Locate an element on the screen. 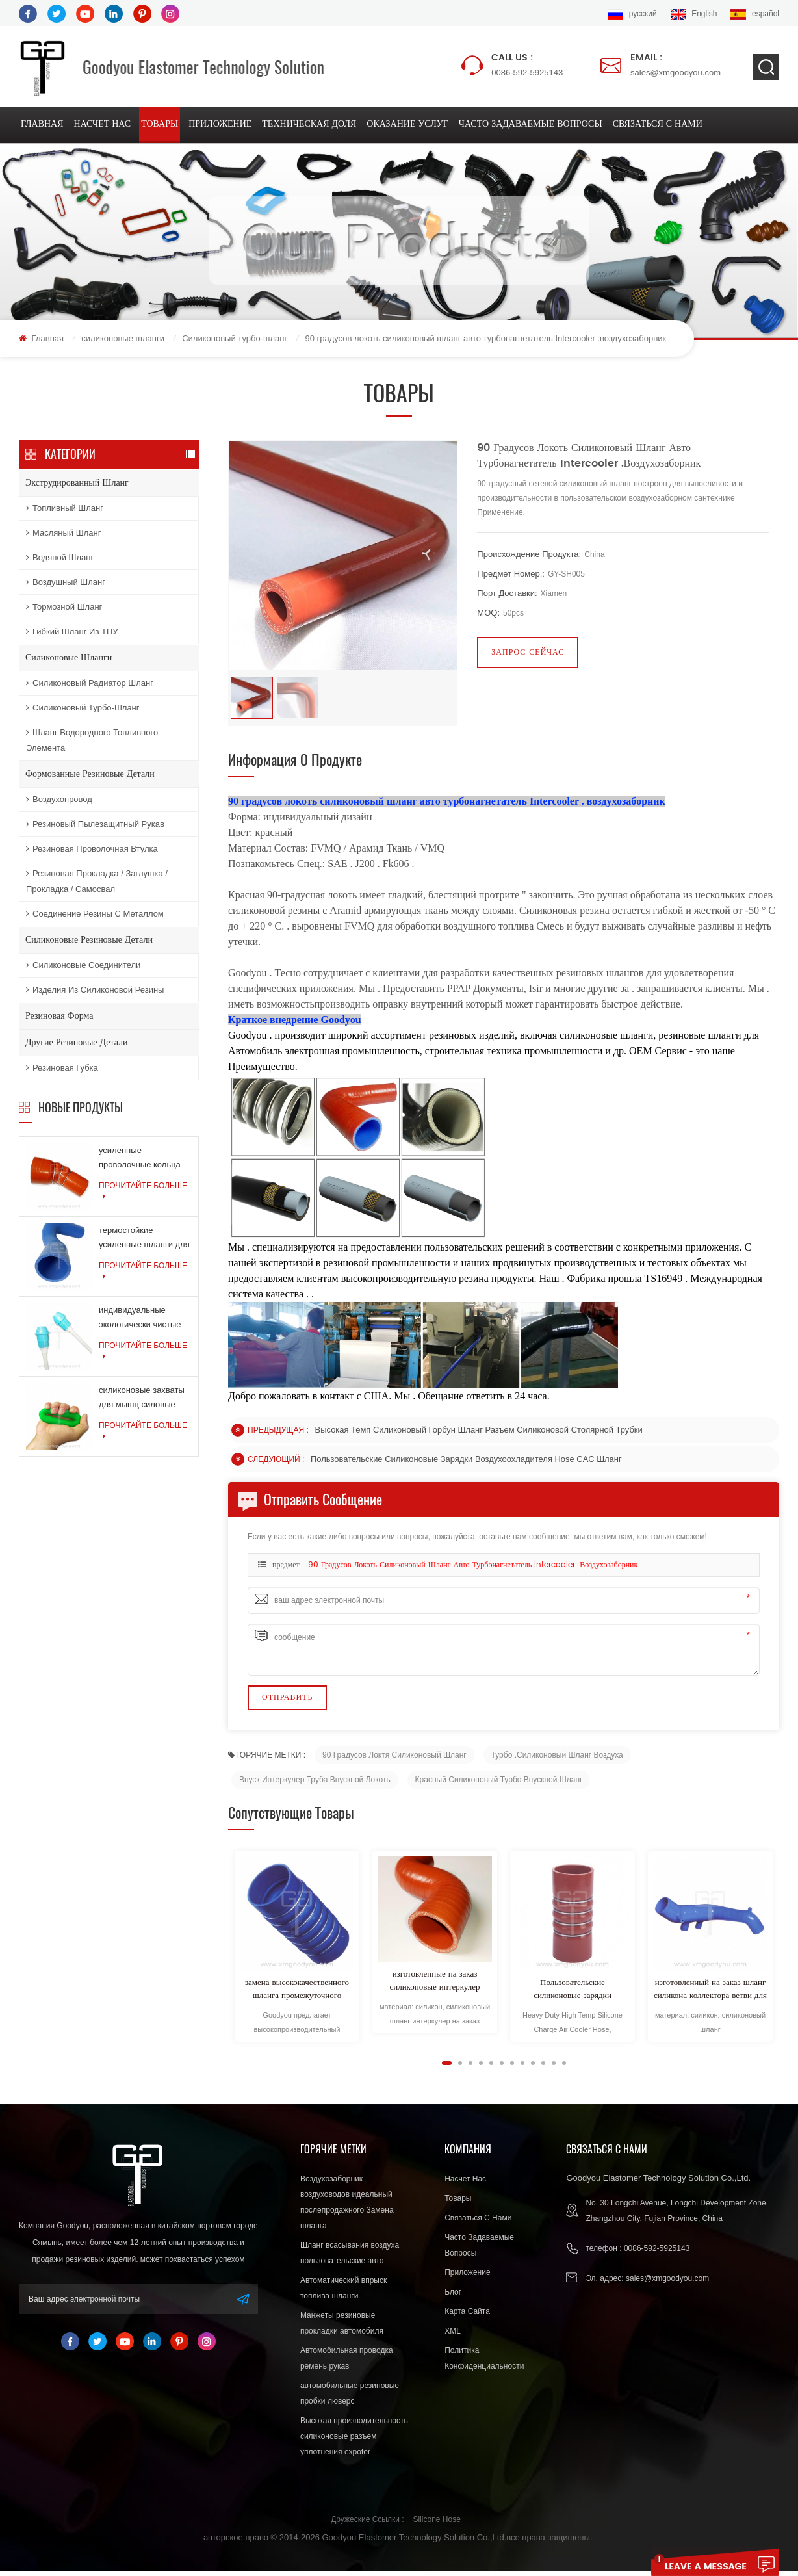  резиновая губка is located at coordinates (62, 1069).